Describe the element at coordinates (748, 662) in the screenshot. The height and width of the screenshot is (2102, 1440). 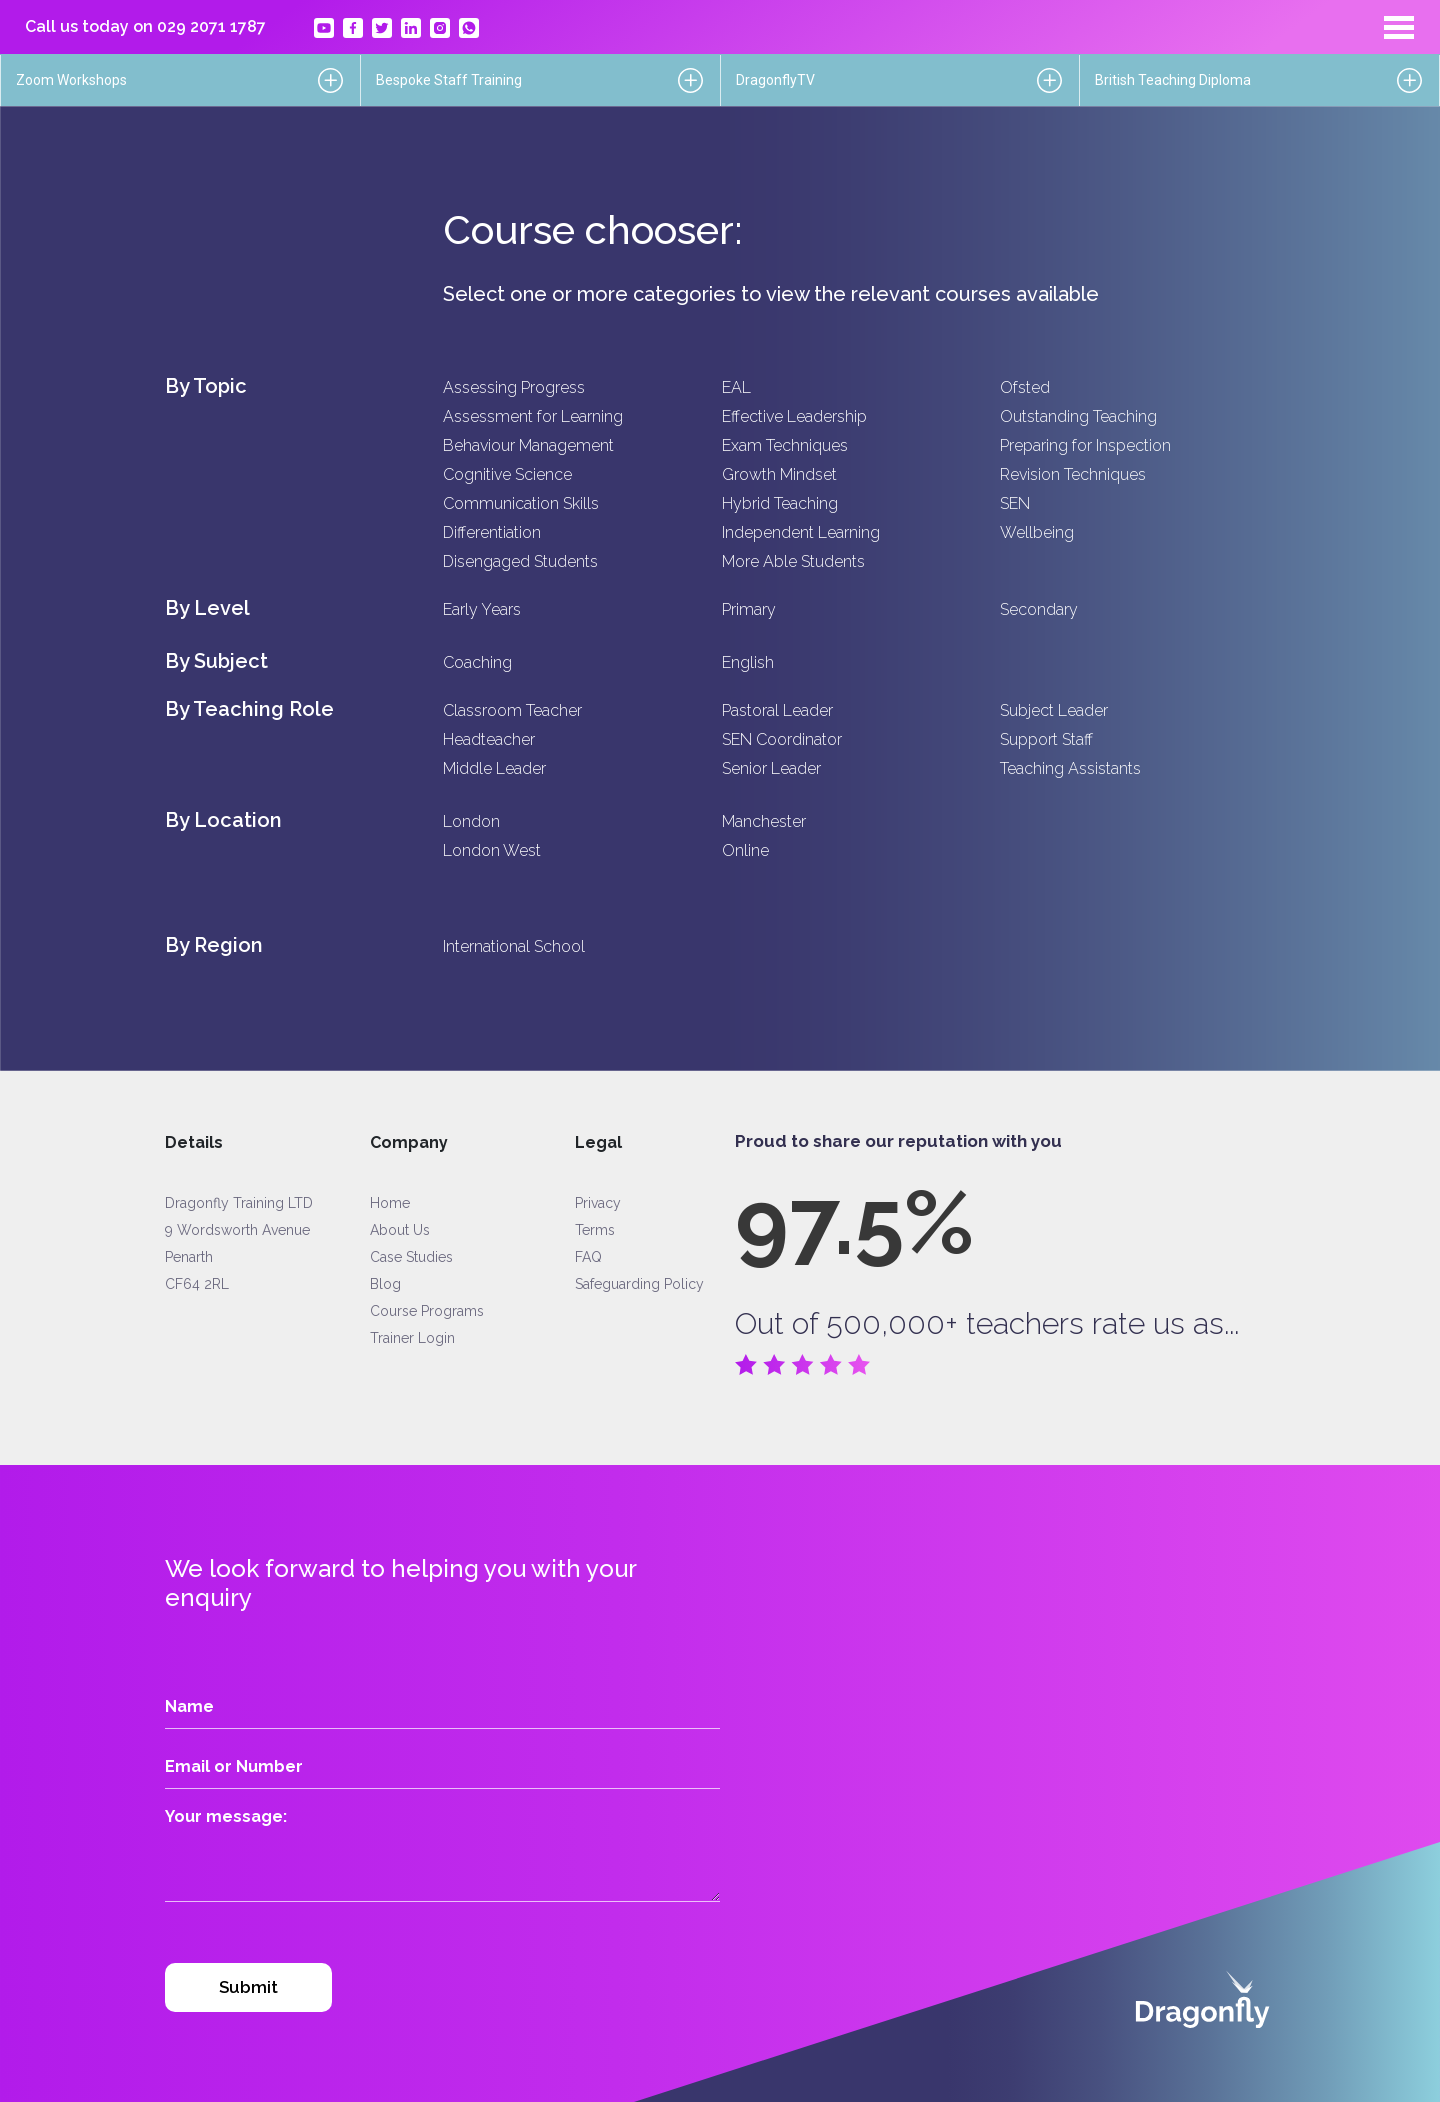
I see `English` at that location.